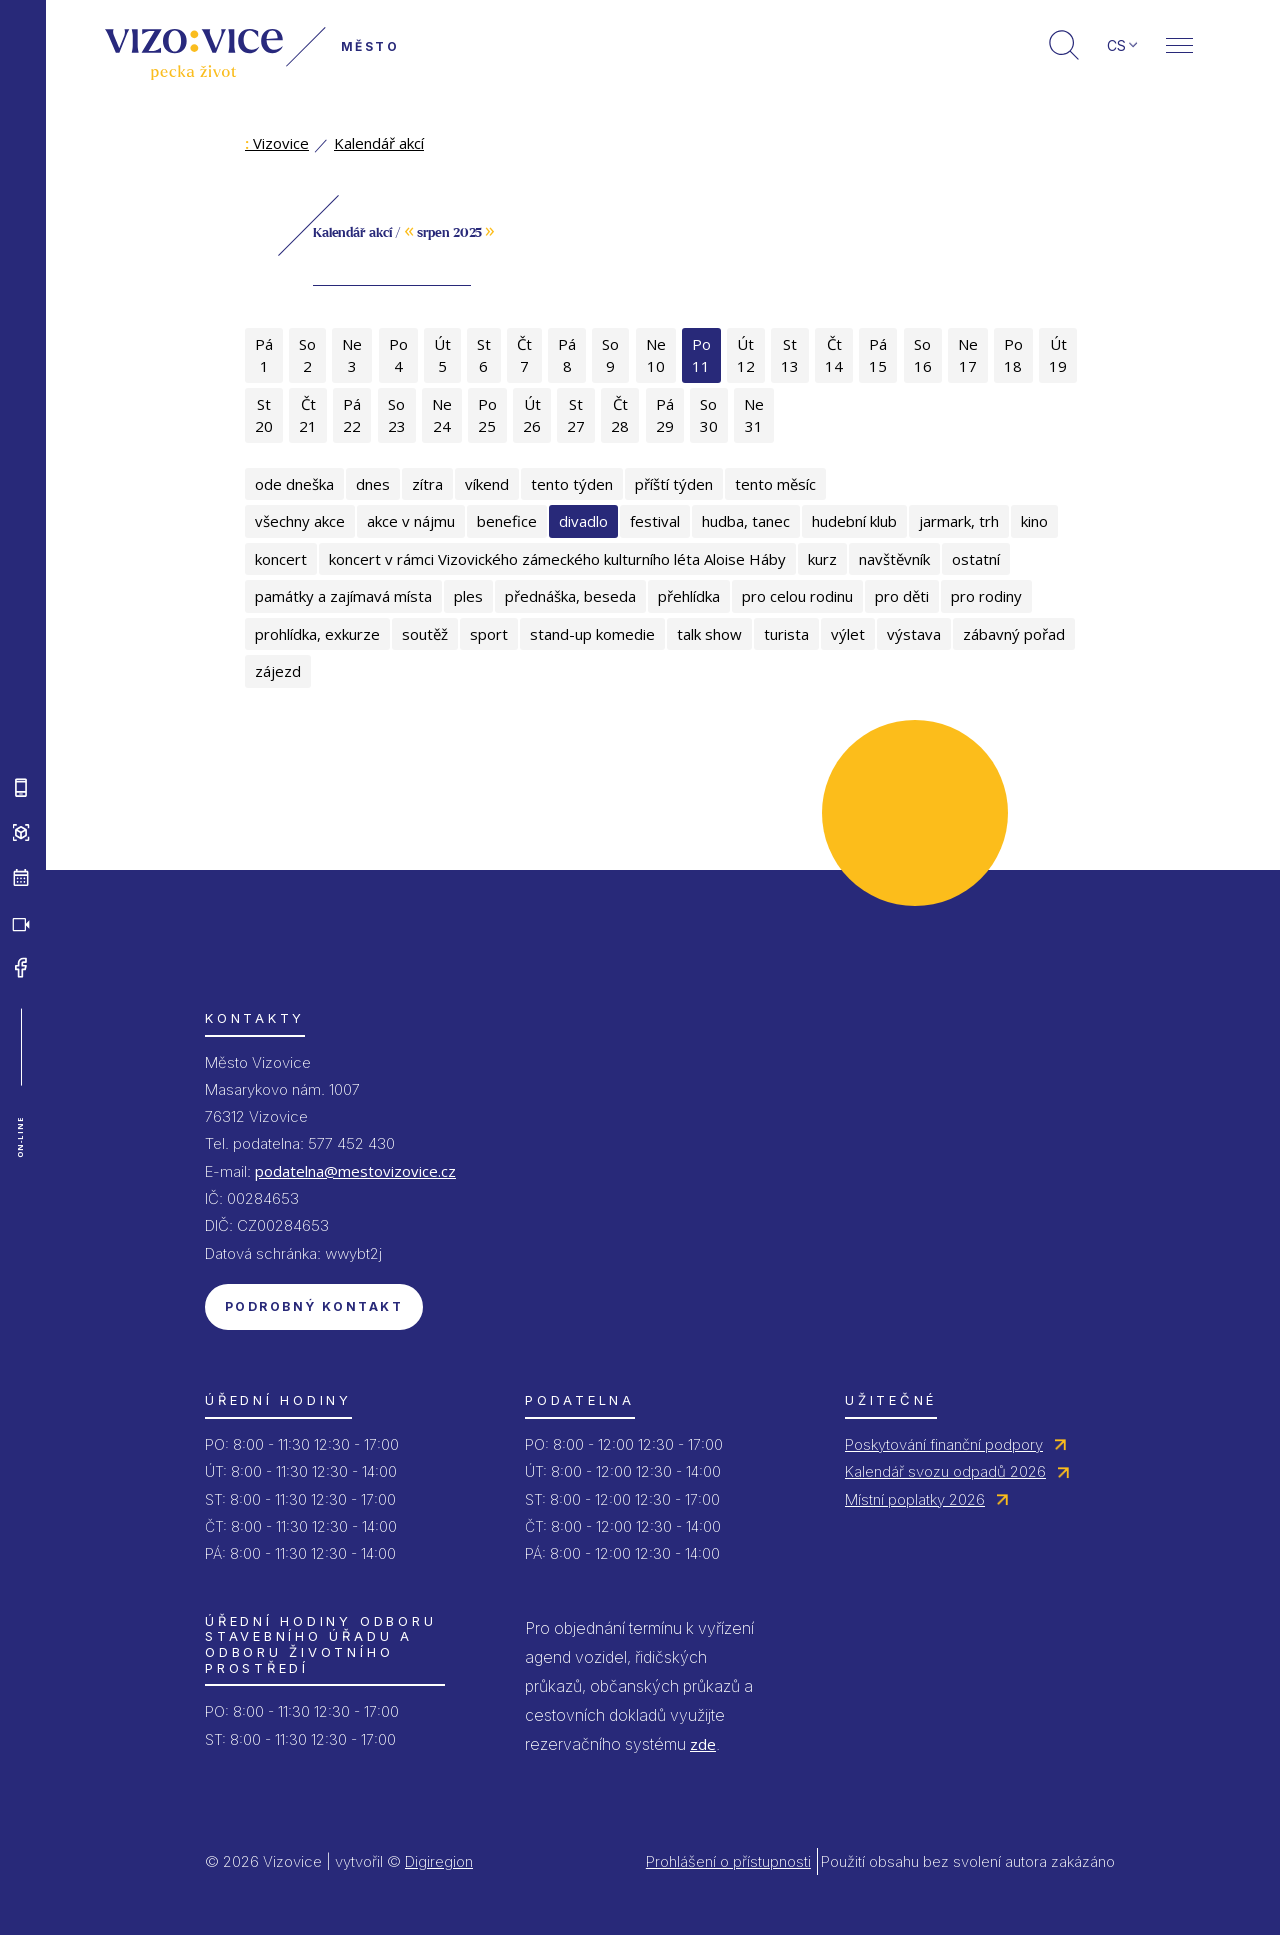 Image resolution: width=1280 pixels, height=1935 pixels. What do you see at coordinates (489, 634) in the screenshot?
I see `sport` at bounding box center [489, 634].